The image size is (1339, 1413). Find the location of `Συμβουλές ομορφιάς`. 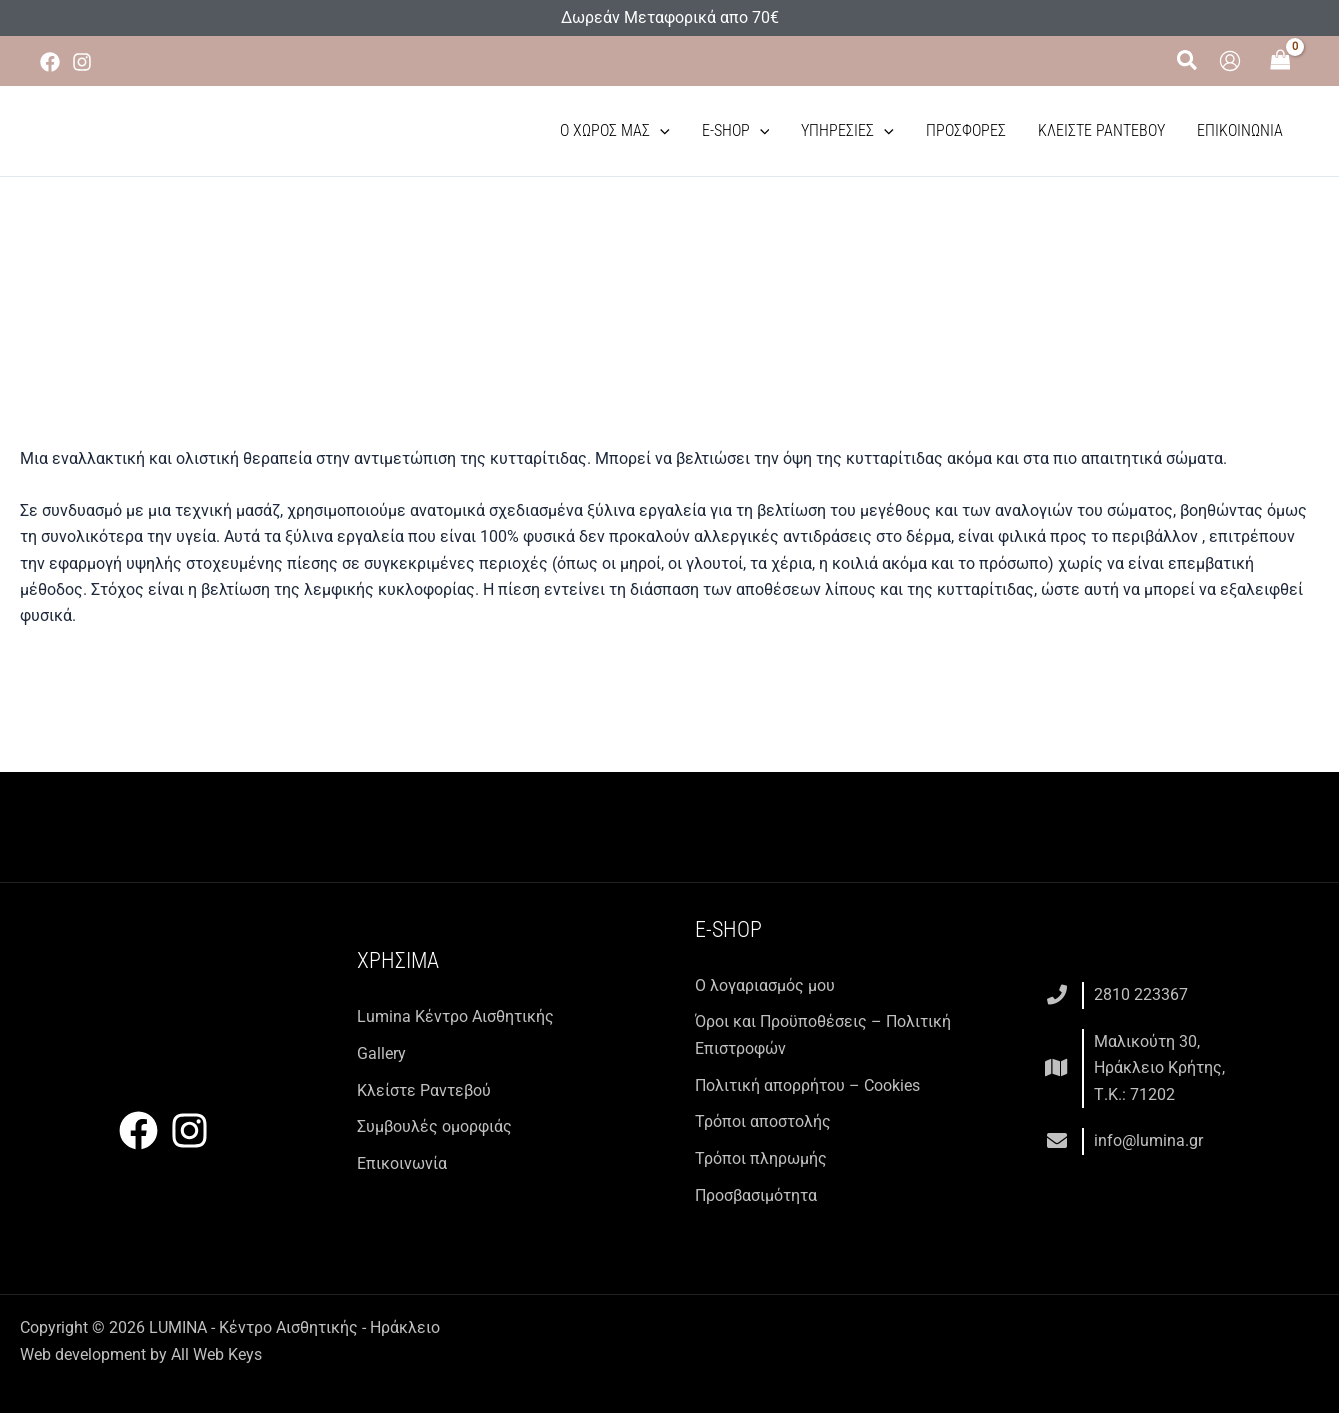

Συμβουλές ομορφιάς is located at coordinates (434, 1125).